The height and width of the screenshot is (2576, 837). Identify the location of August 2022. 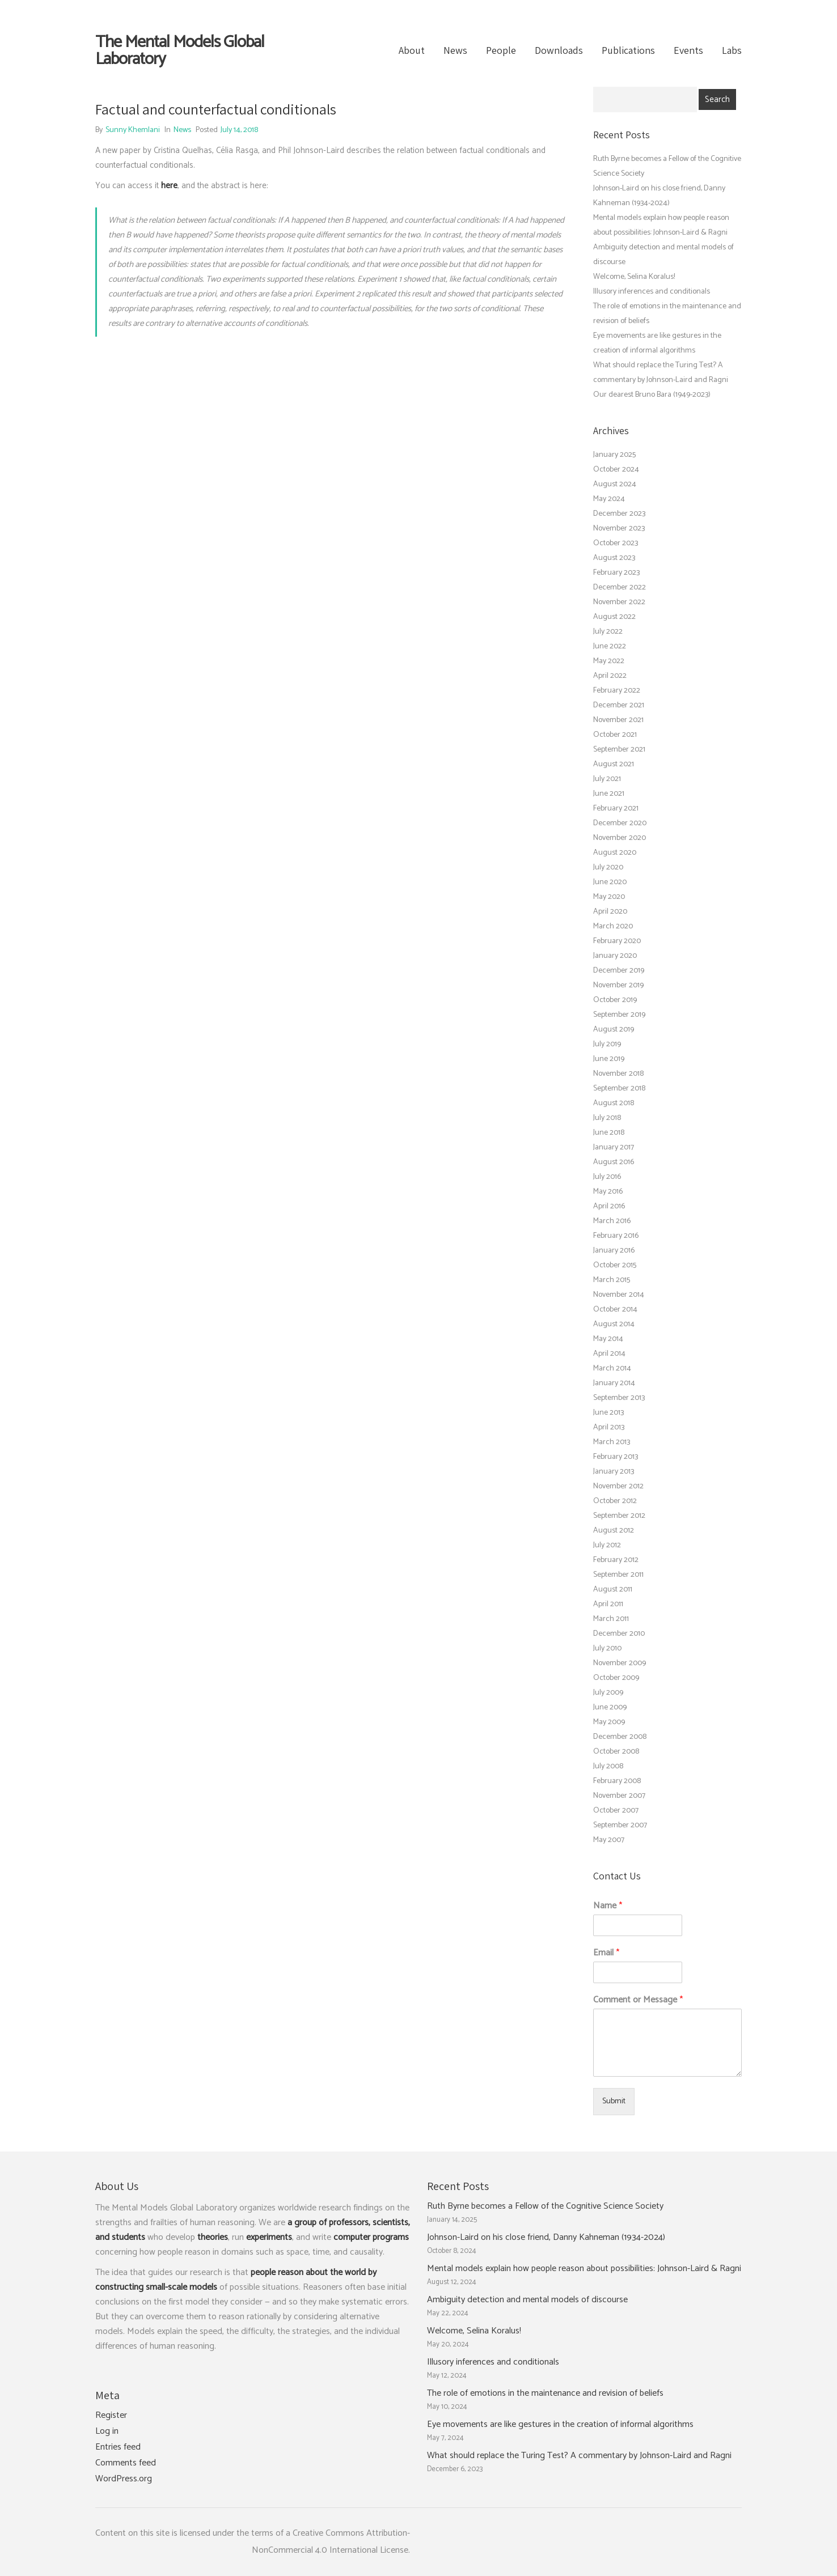
(614, 616).